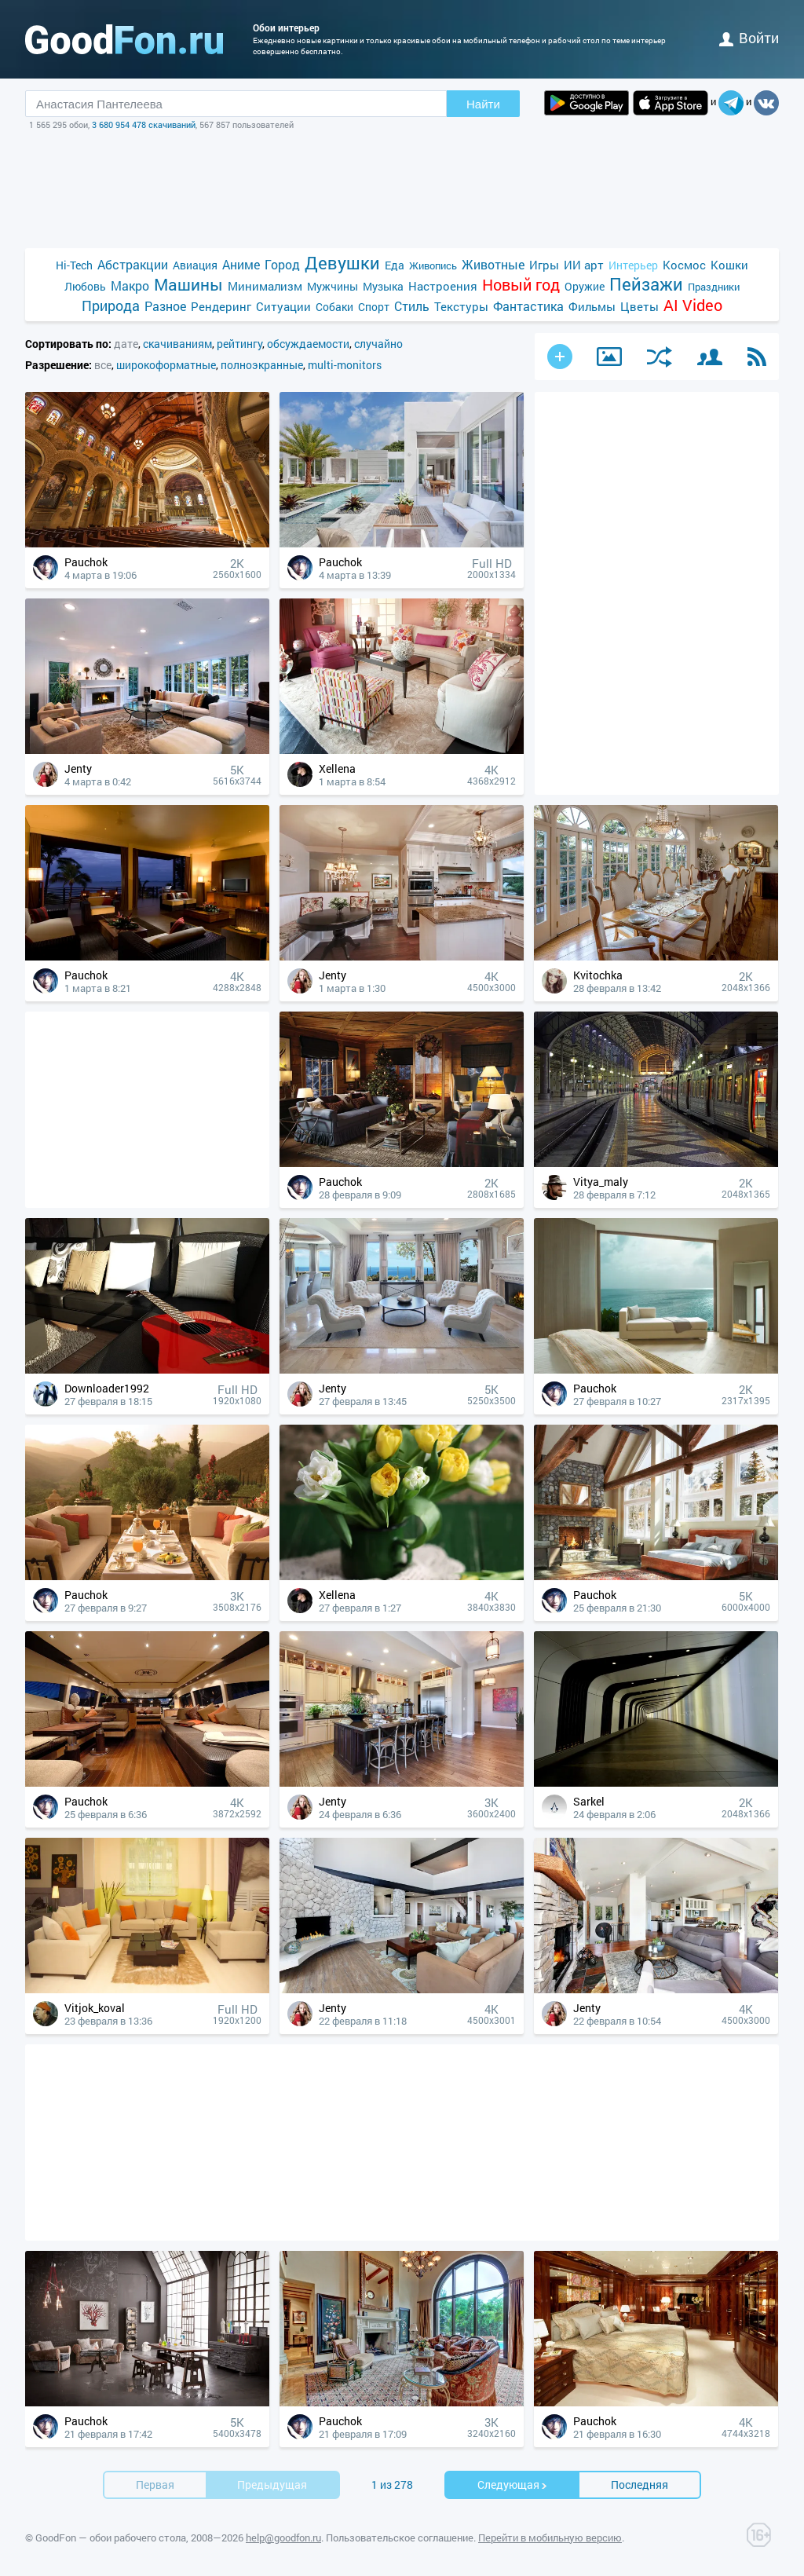  What do you see at coordinates (332, 286) in the screenshot?
I see `Мужчины` at bounding box center [332, 286].